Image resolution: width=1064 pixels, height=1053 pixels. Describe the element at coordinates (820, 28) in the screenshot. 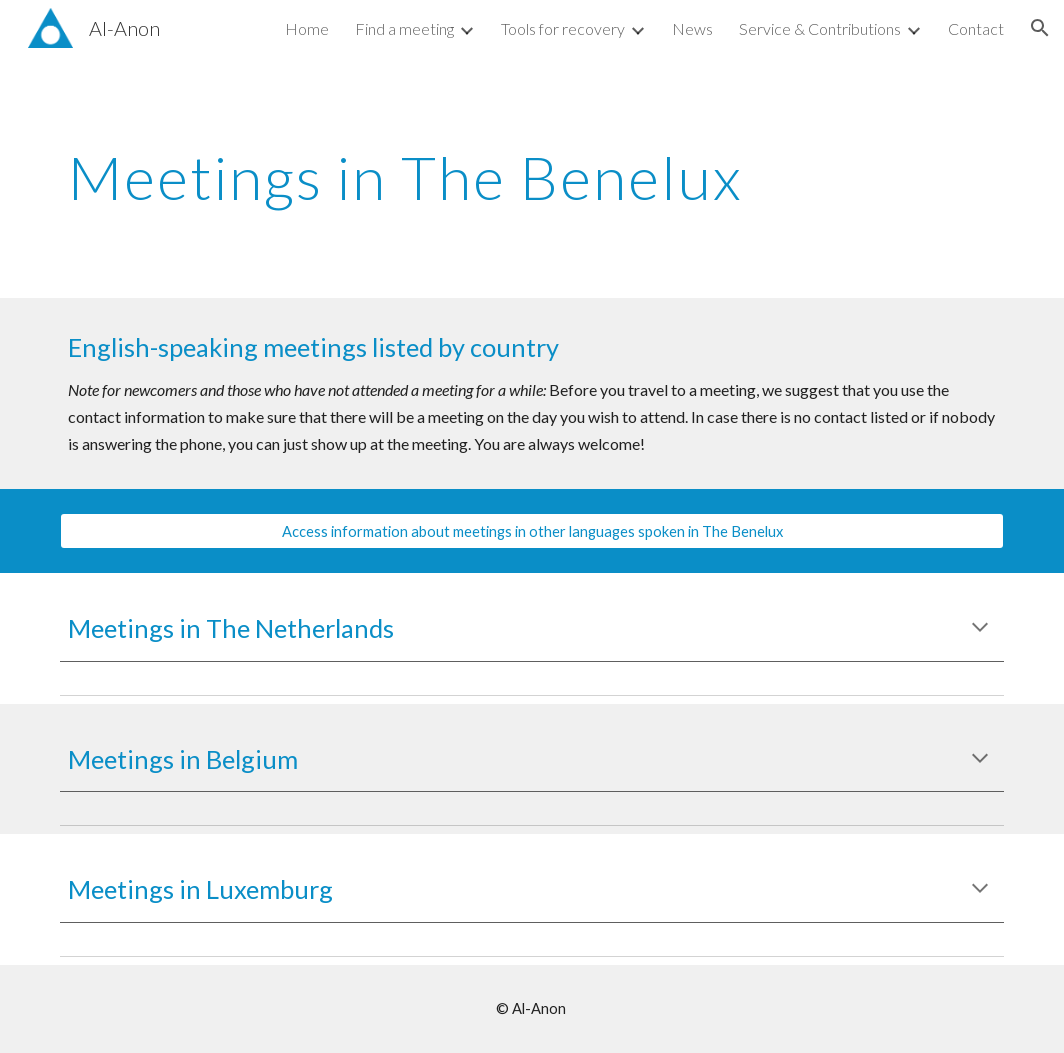

I see `Service & Contributions [link]` at that location.